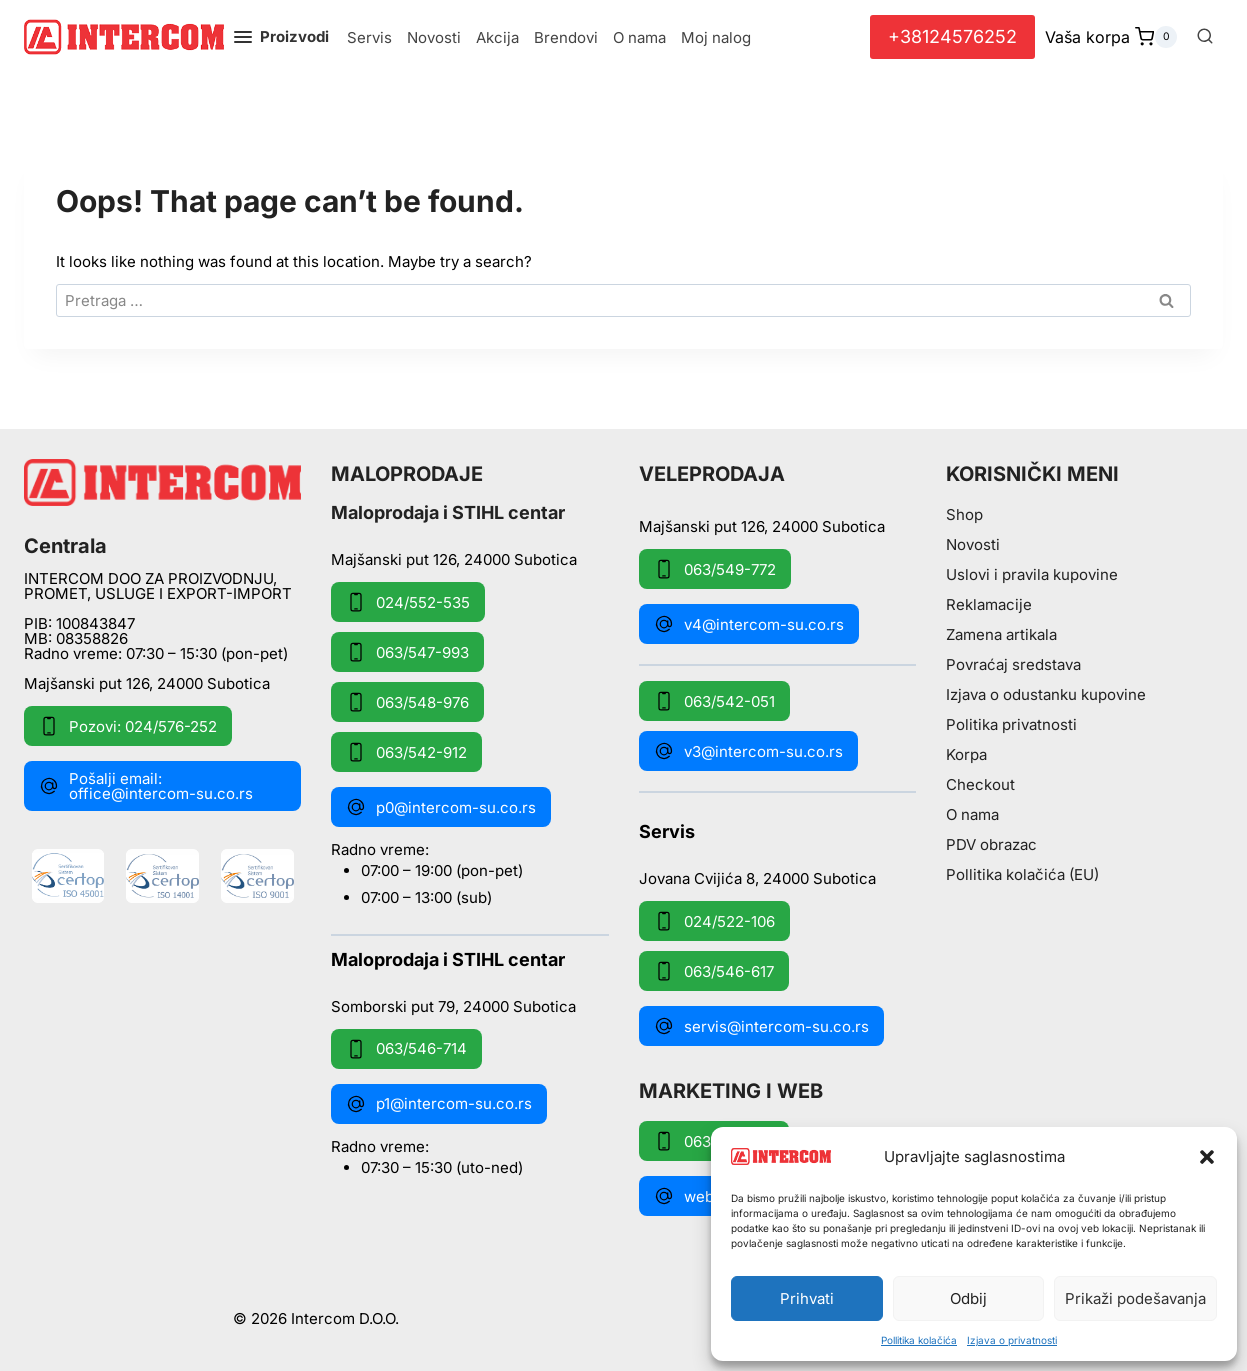 The image size is (1247, 1371). Describe the element at coordinates (408, 602) in the screenshot. I see `024/552-535` at that location.